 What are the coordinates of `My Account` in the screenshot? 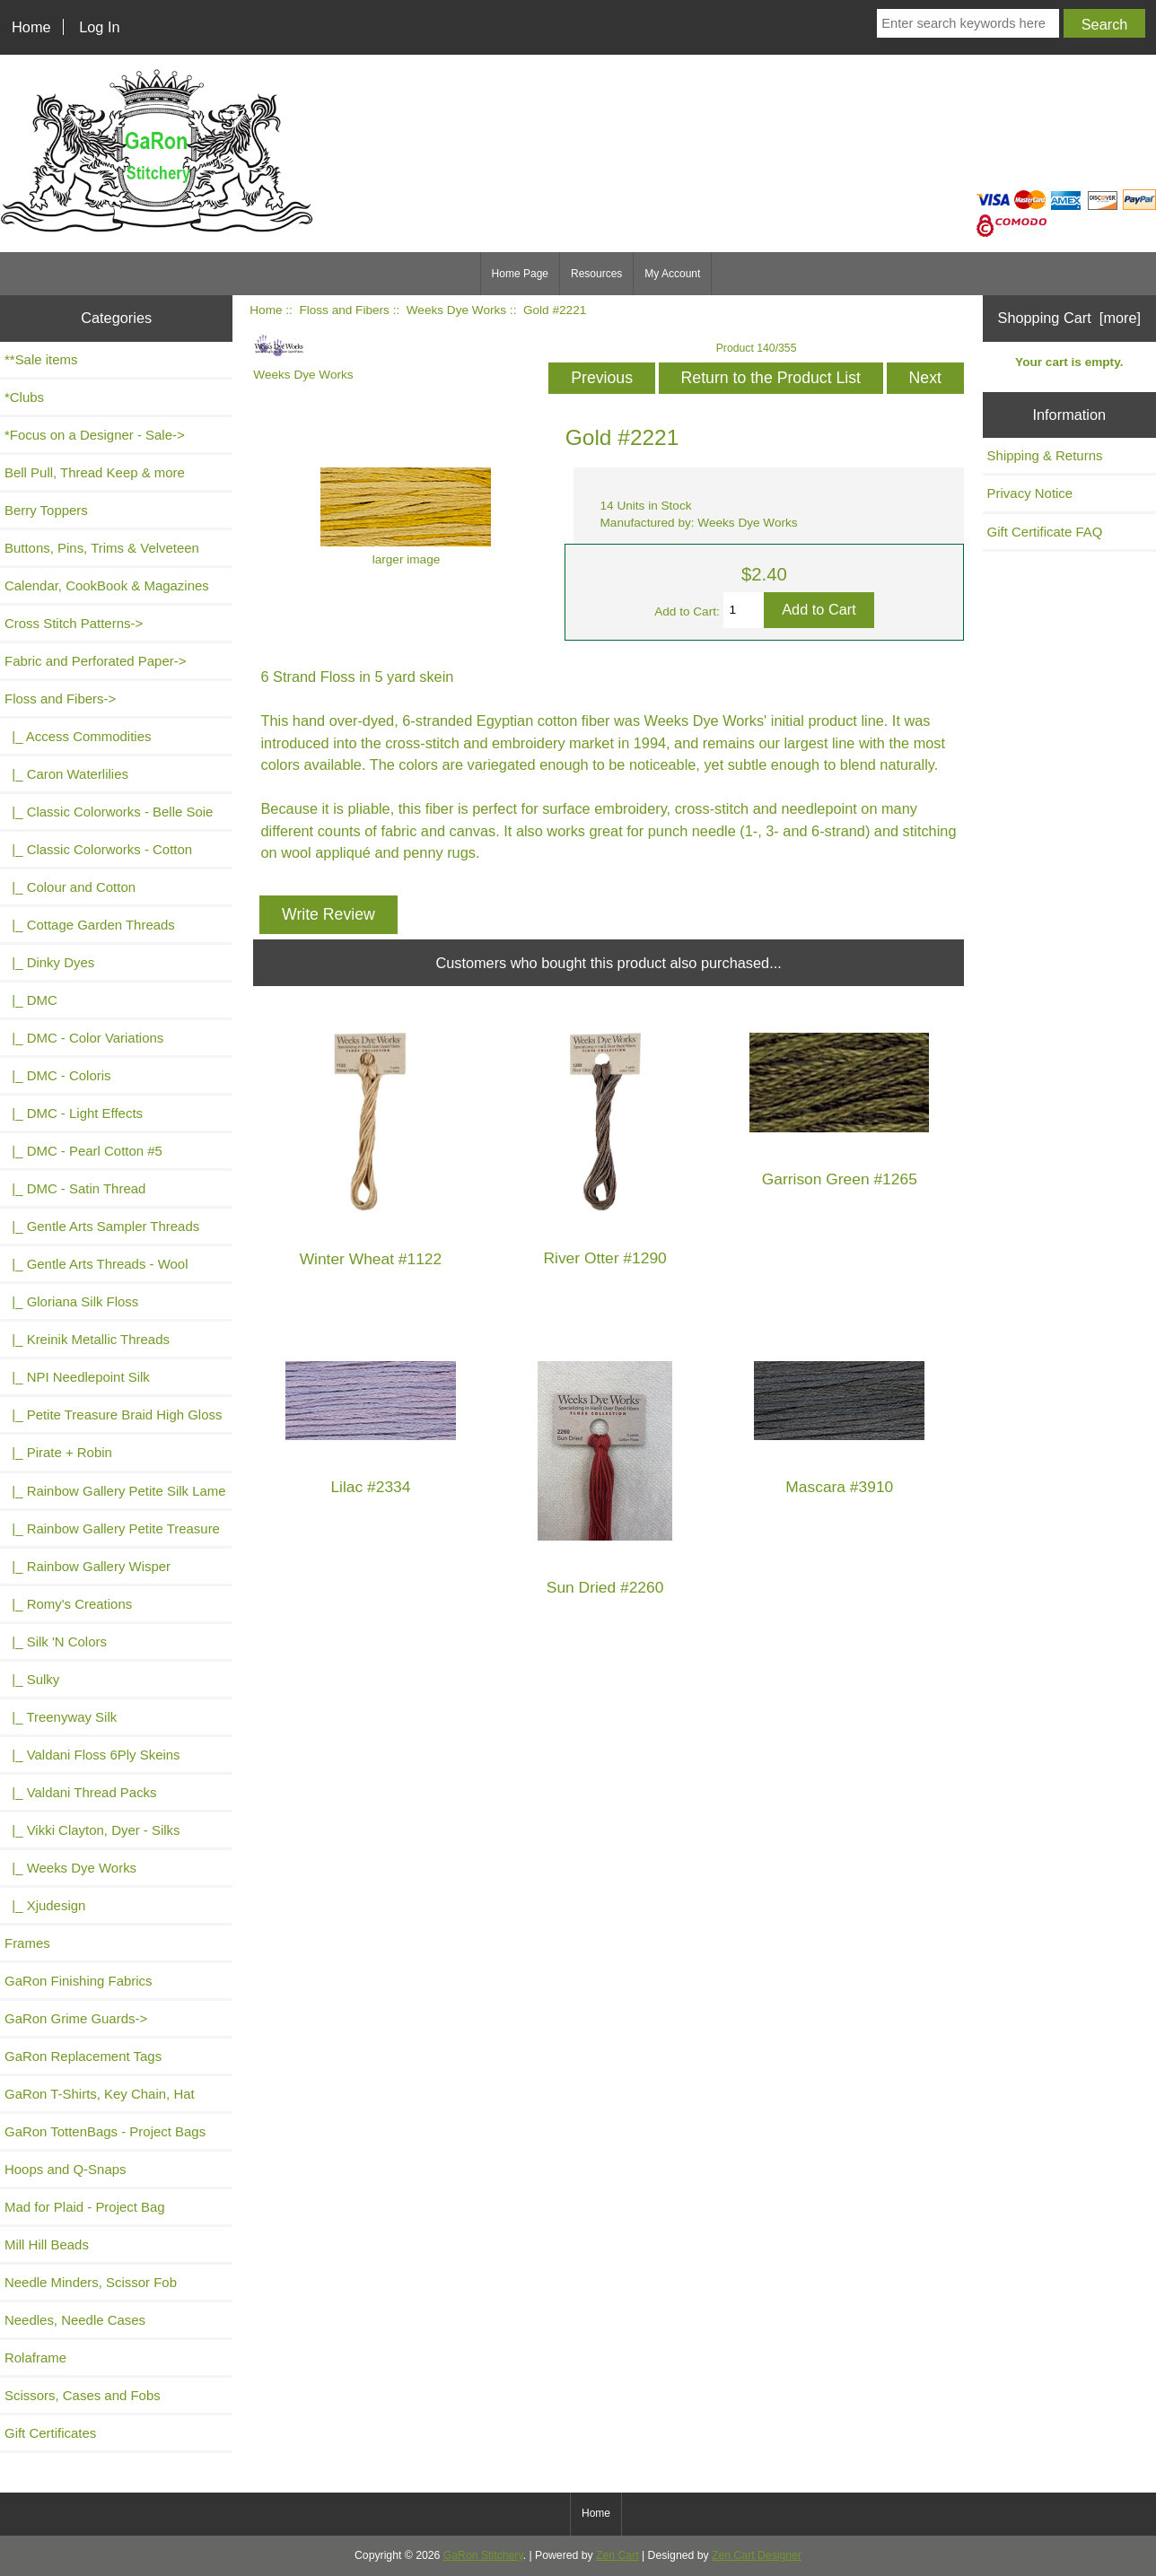 It's located at (672, 273).